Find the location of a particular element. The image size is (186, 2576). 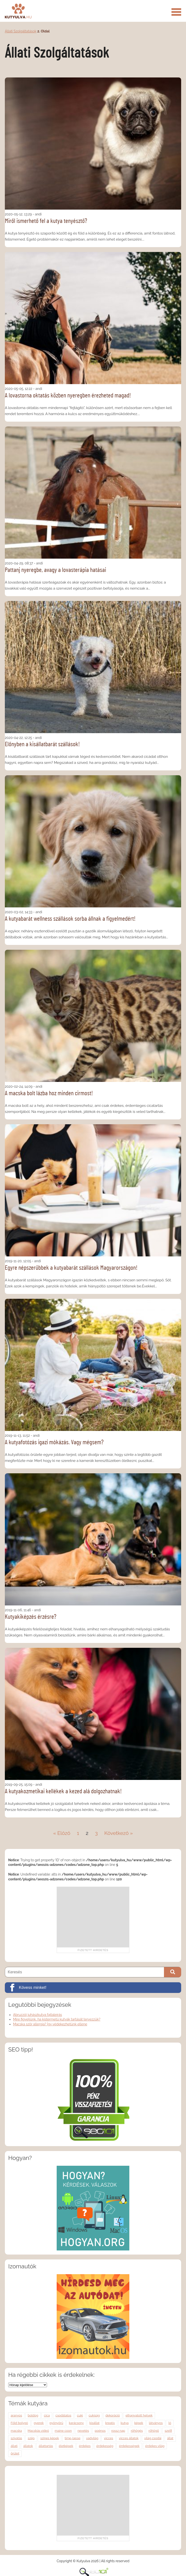

állat is located at coordinates (170, 2438).